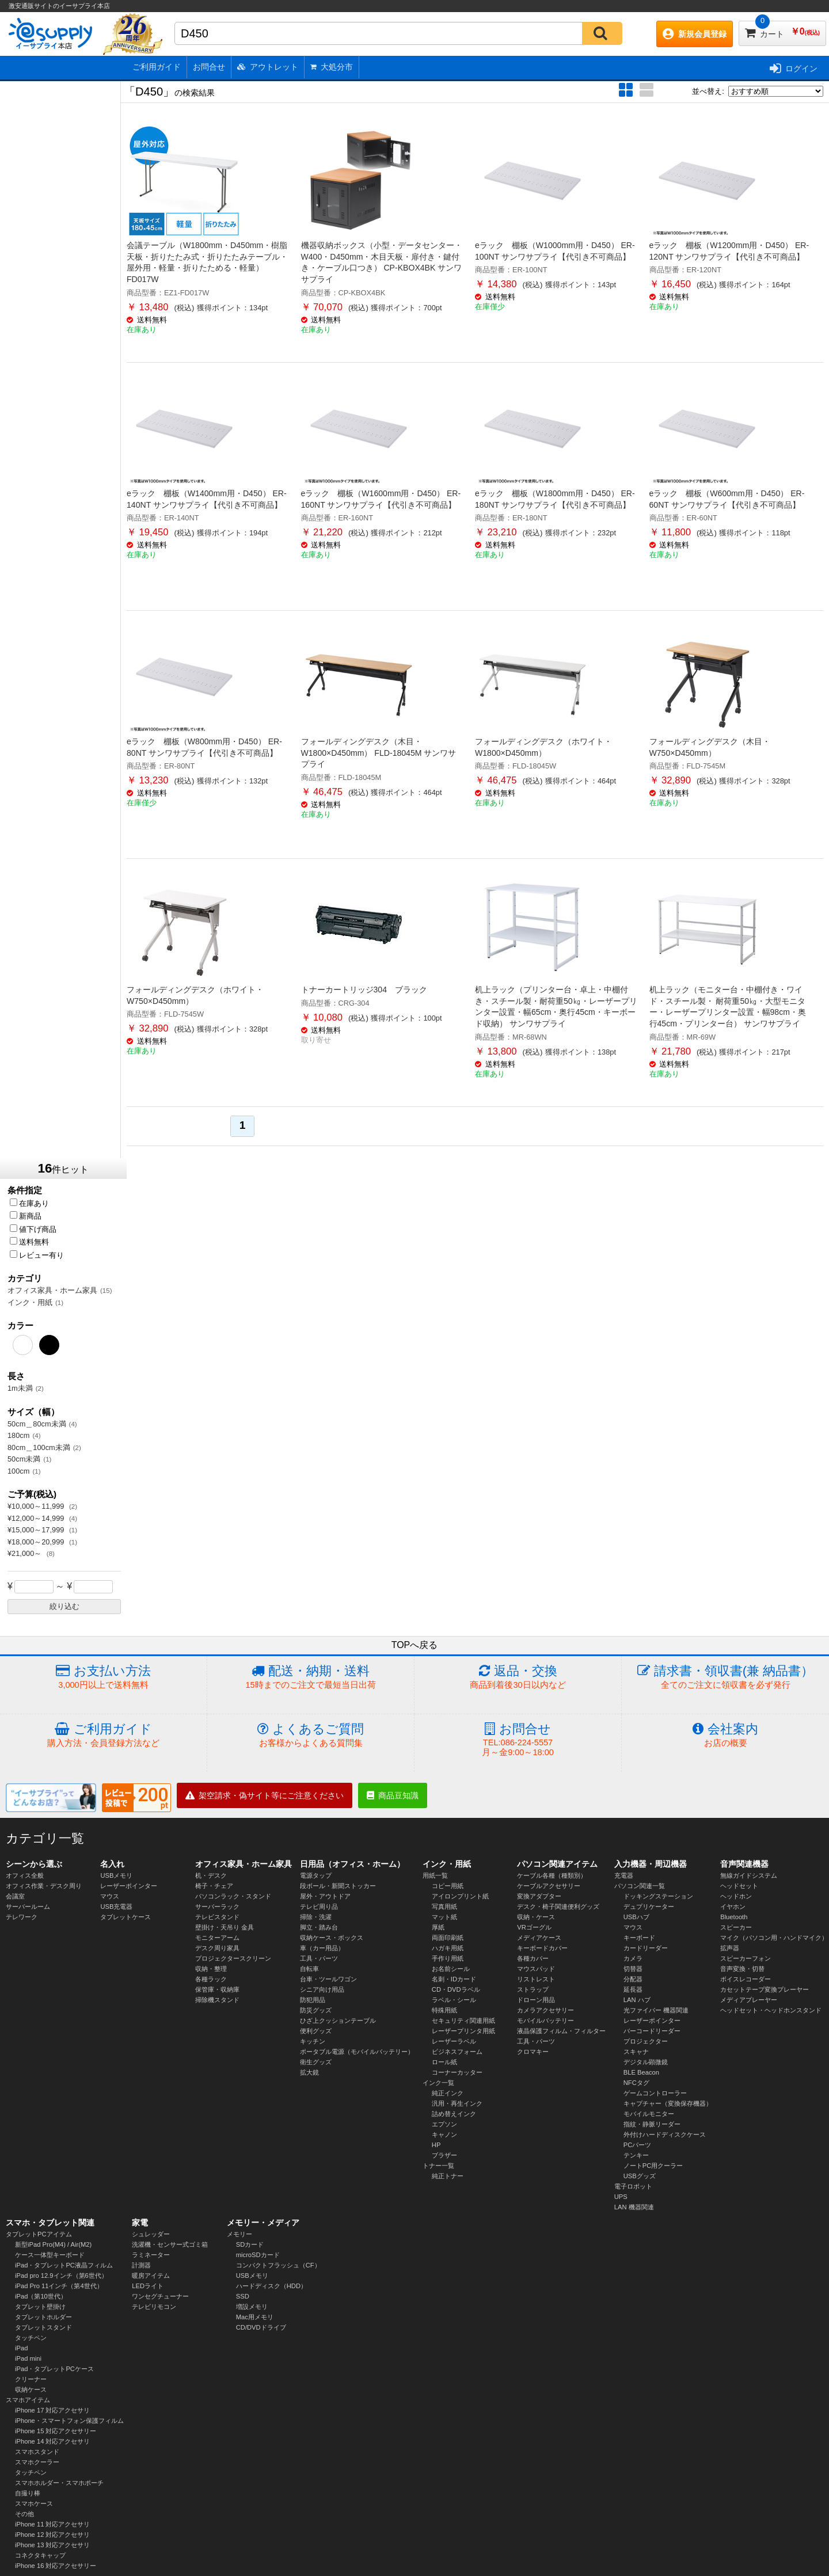 The height and width of the screenshot is (2576, 829). I want to click on 在庫あり, so click(29, 1203).